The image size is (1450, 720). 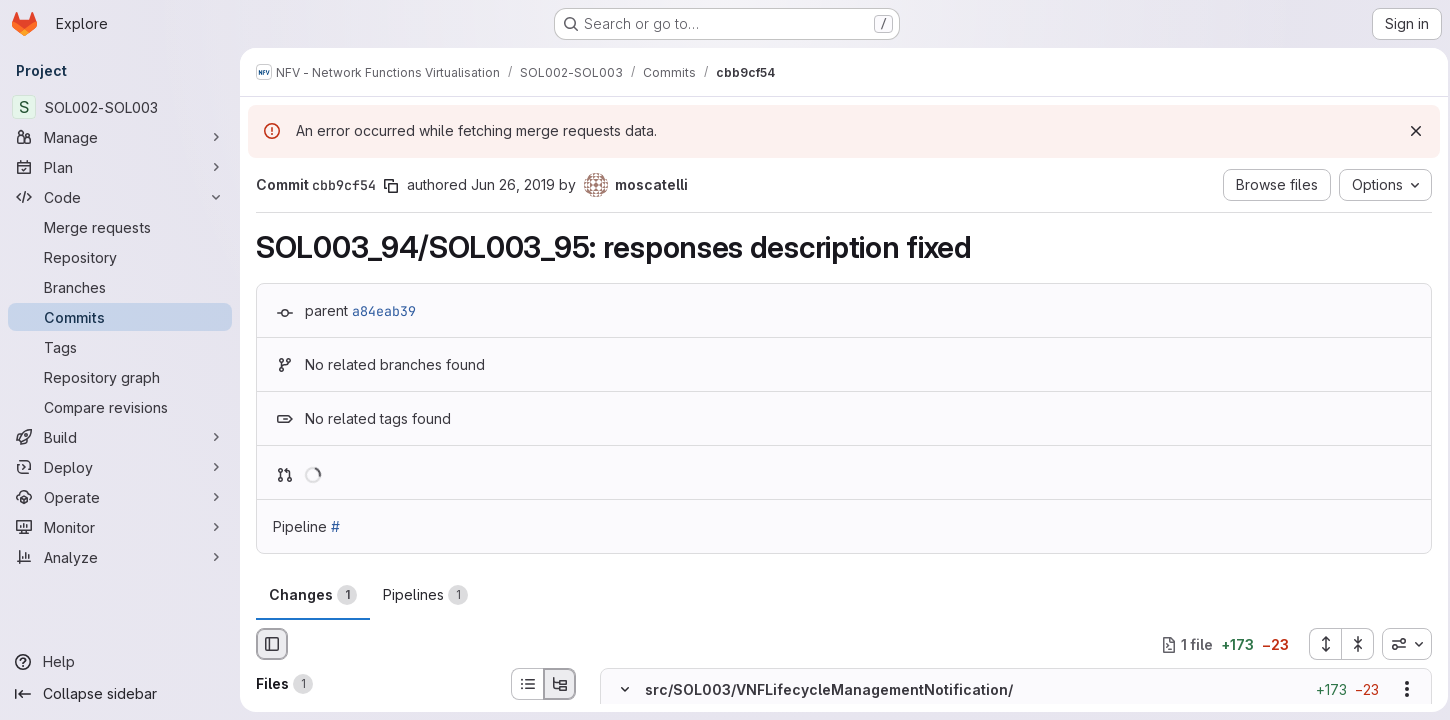 What do you see at coordinates (313, 595) in the screenshot?
I see `Changes [tab]` at bounding box center [313, 595].